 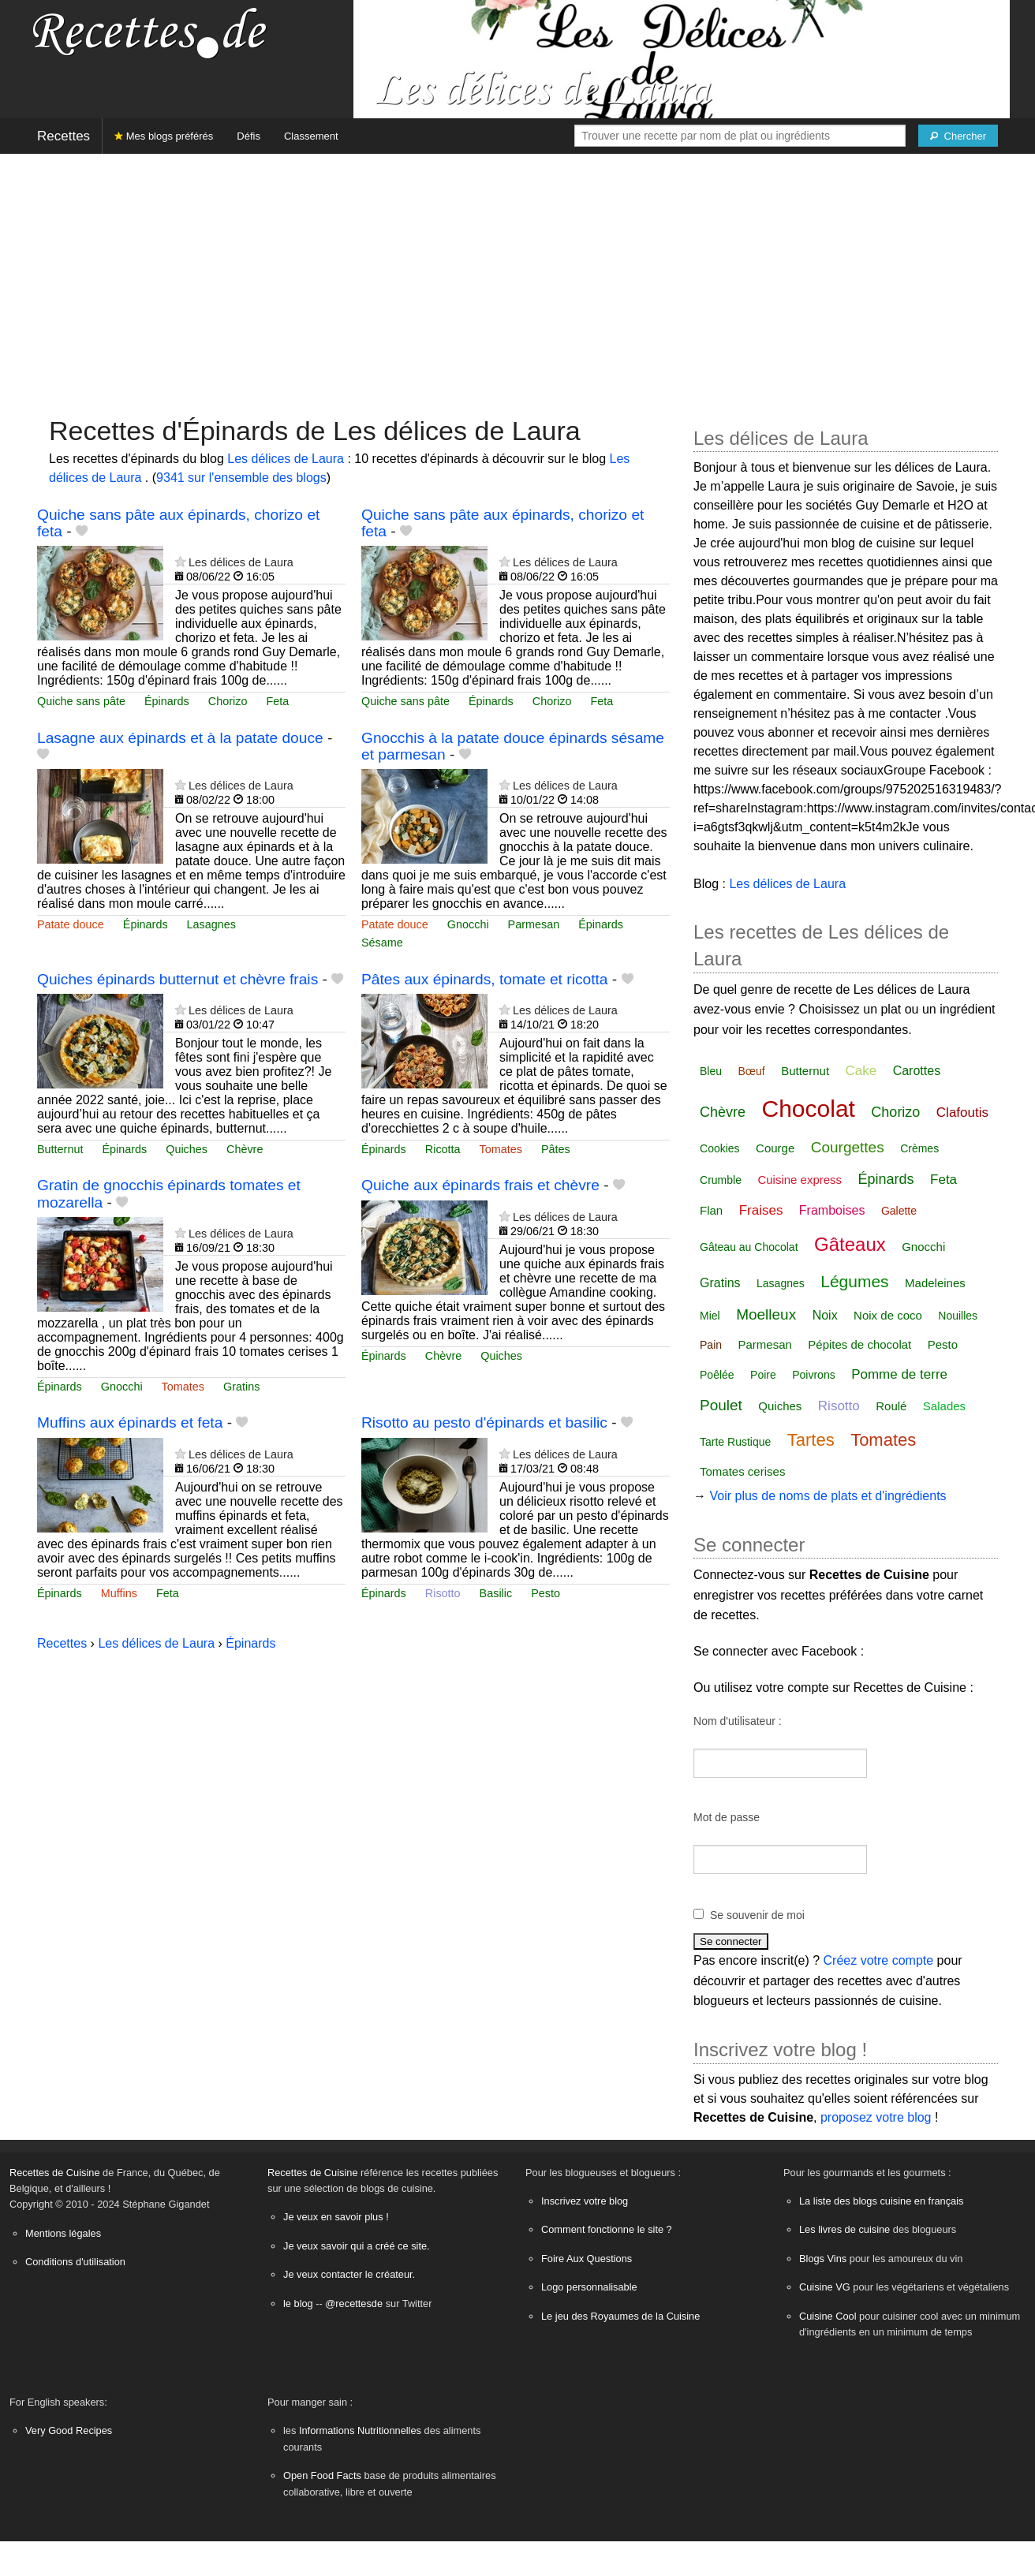 I want to click on Salades, so click(x=944, y=1406).